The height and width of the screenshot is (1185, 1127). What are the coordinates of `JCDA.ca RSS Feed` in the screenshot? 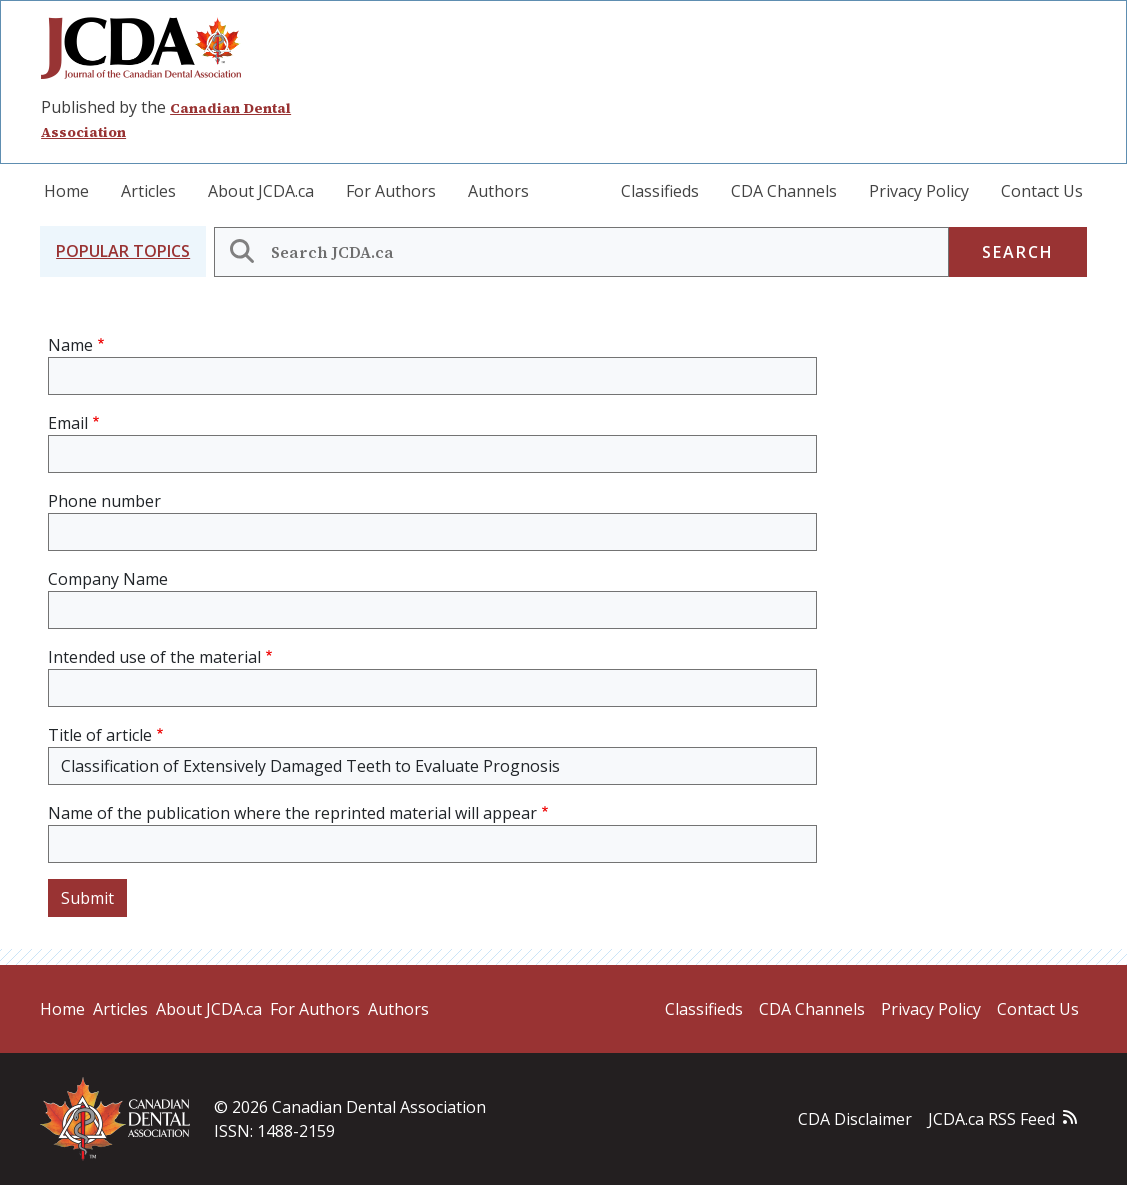 It's located at (991, 1119).